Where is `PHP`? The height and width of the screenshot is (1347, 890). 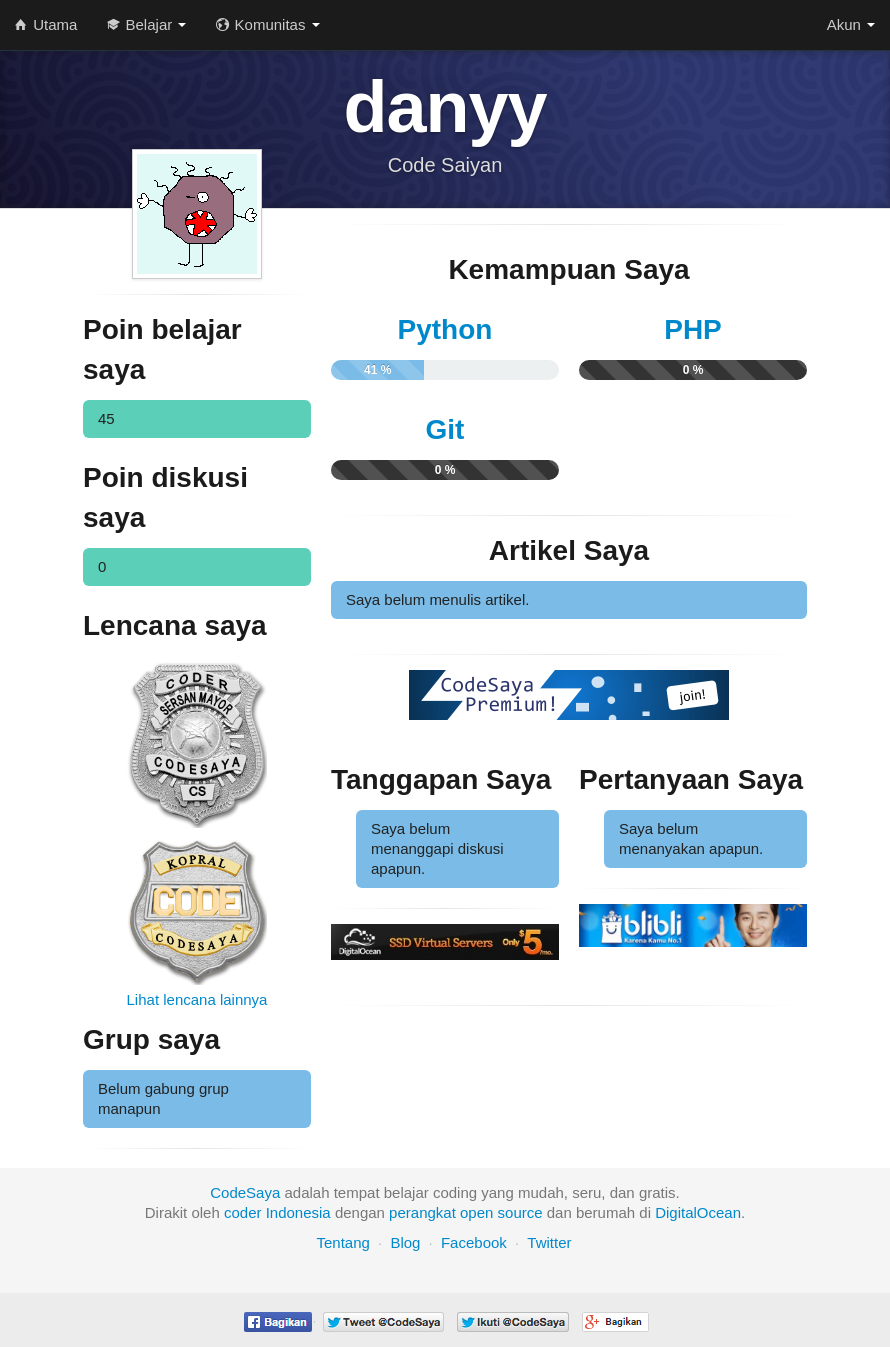 PHP is located at coordinates (693, 329).